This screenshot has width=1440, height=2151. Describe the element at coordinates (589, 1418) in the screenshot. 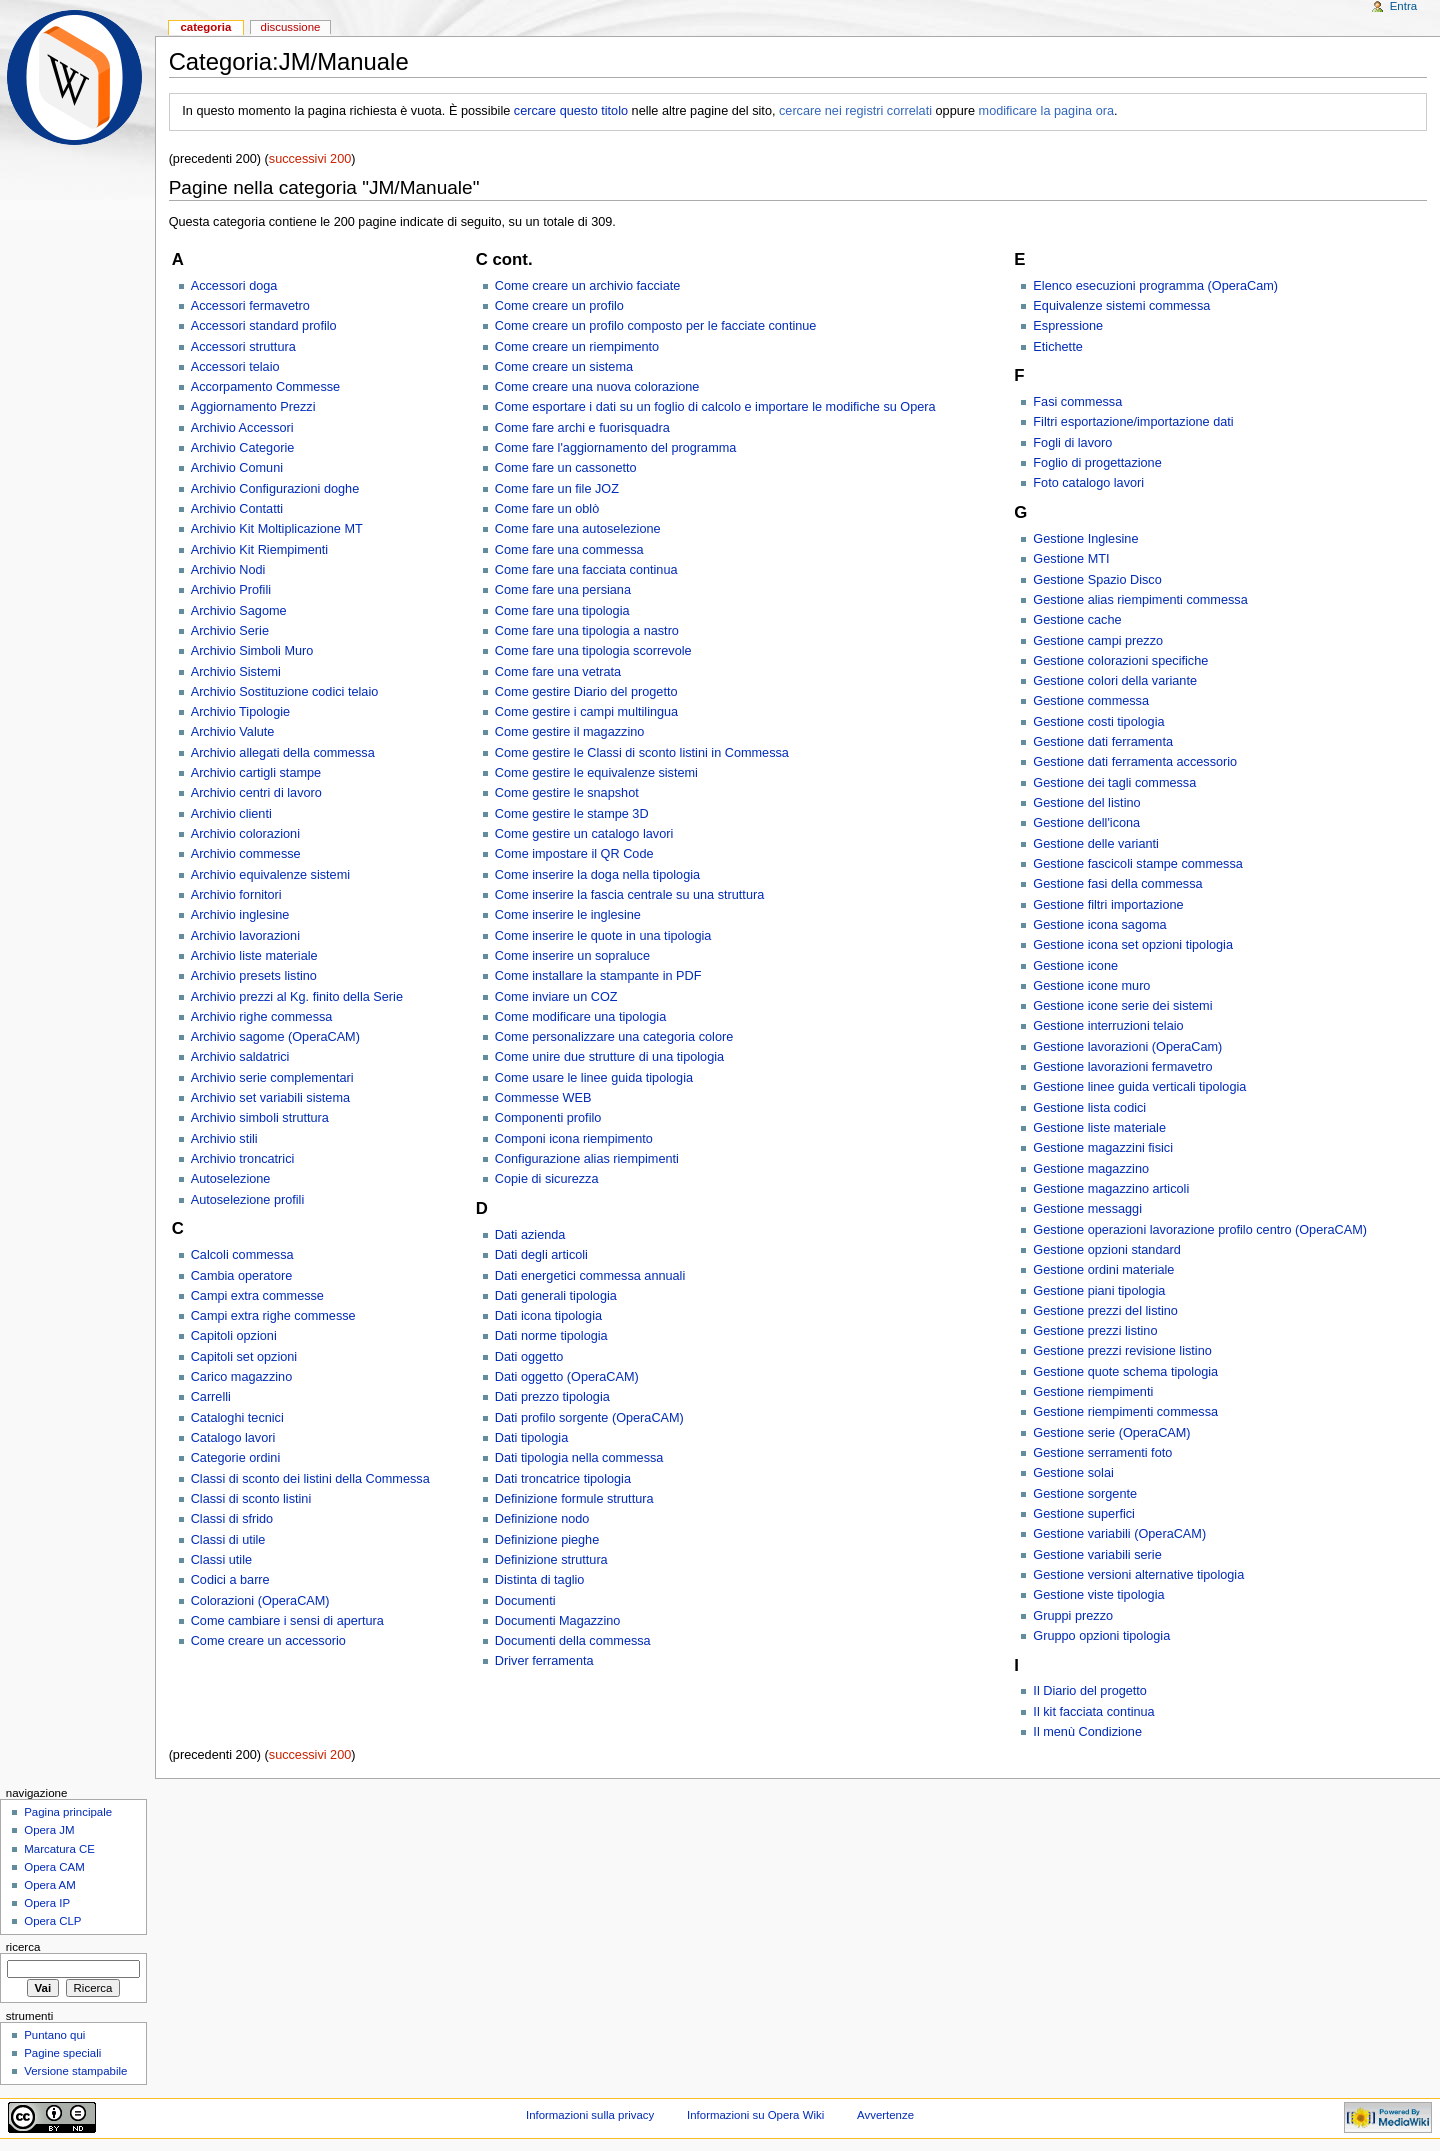

I see `Dati profilo sorgente (OperaCAM)` at that location.